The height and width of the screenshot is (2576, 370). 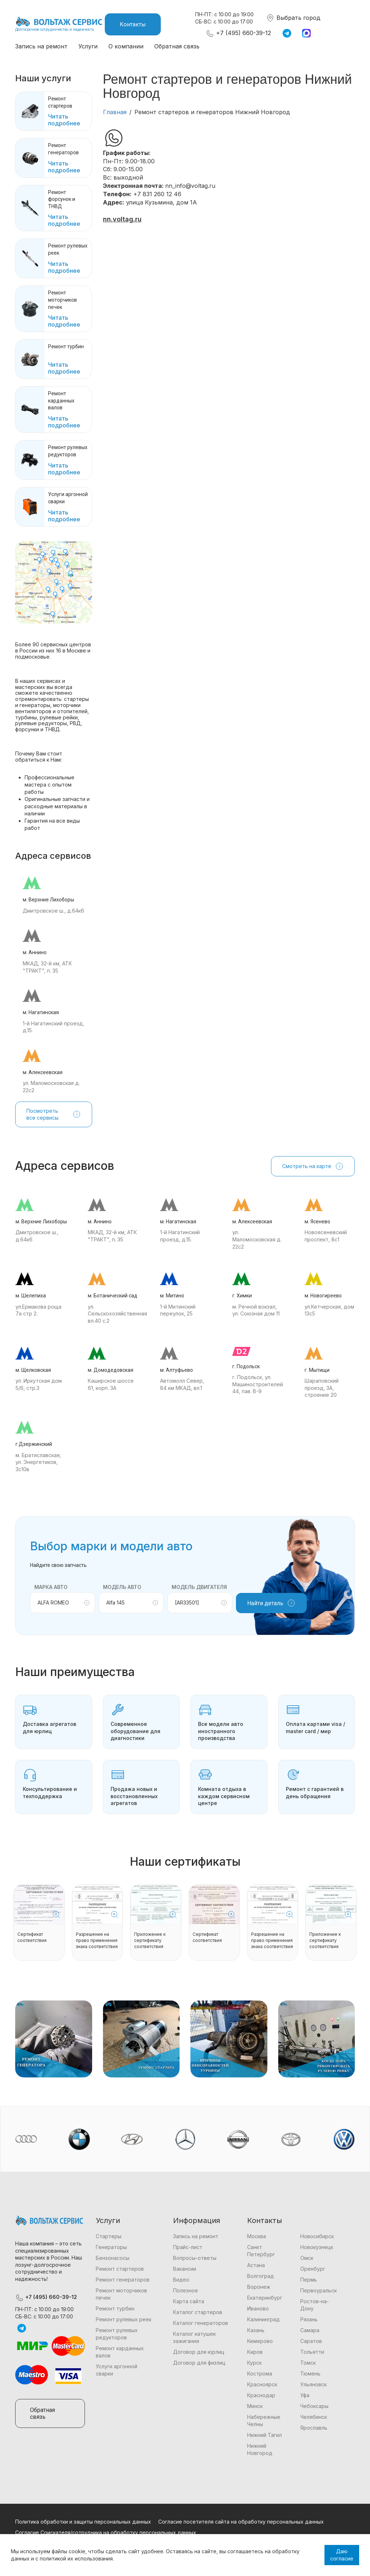 What do you see at coordinates (133, 24) in the screenshot?
I see `Контакты` at bounding box center [133, 24].